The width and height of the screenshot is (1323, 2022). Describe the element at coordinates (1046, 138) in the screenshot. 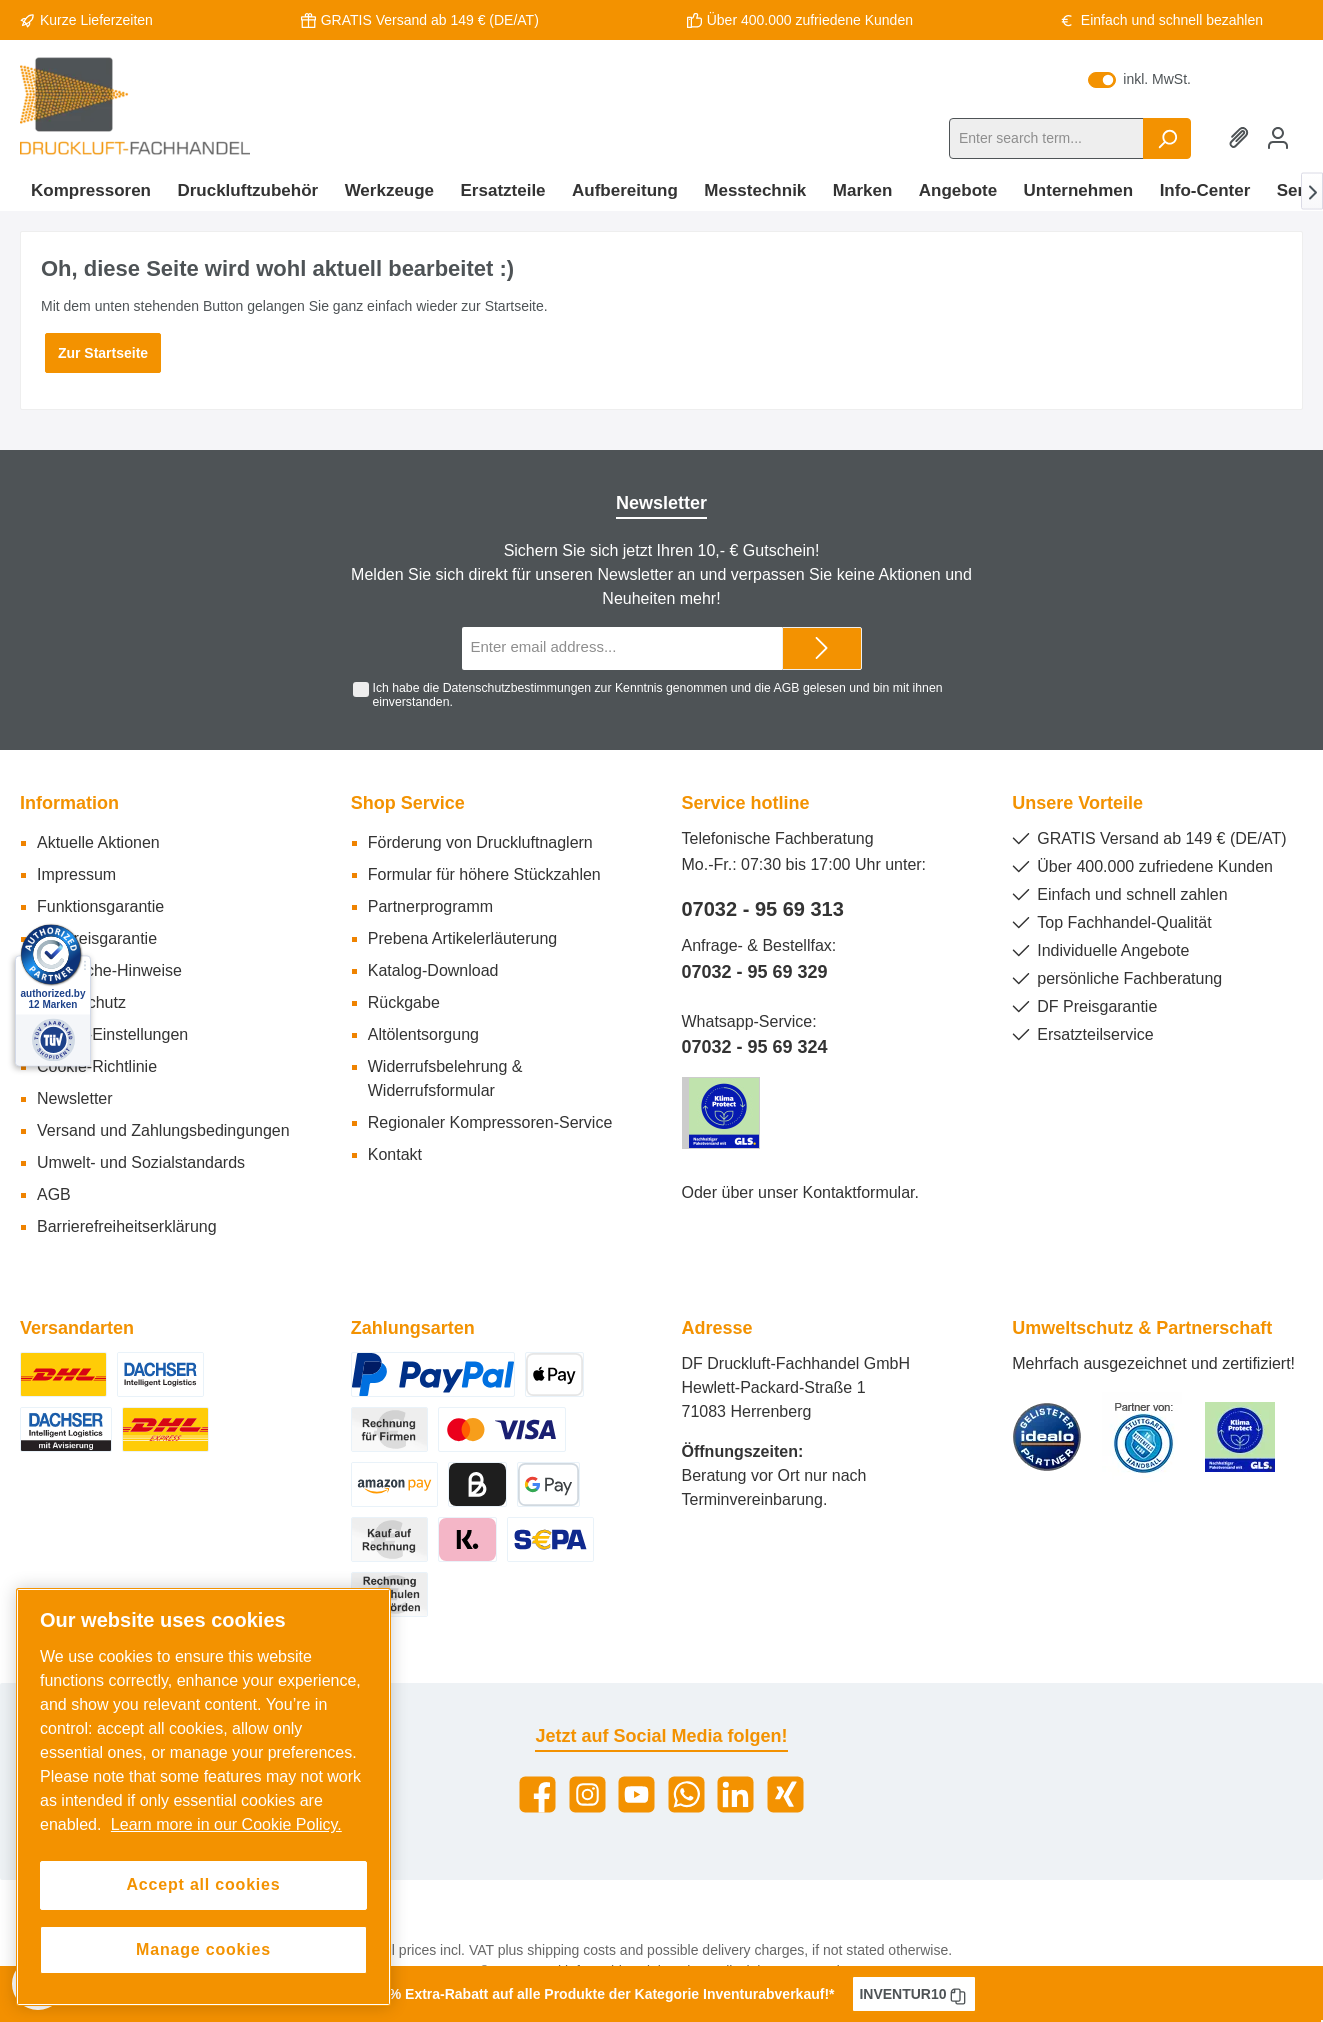

I see `[Enter search term...]` at that location.